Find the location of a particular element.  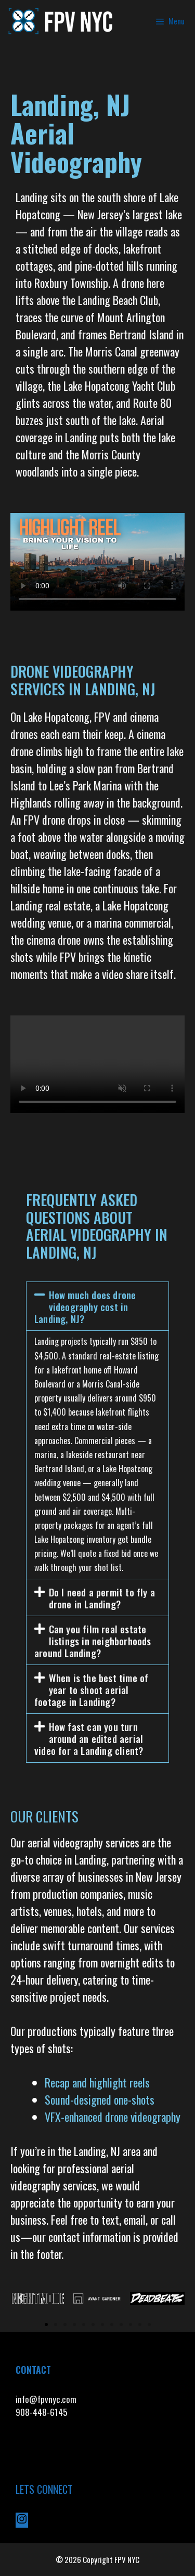

VFX-enhanced drone videography is located at coordinates (114, 2116).